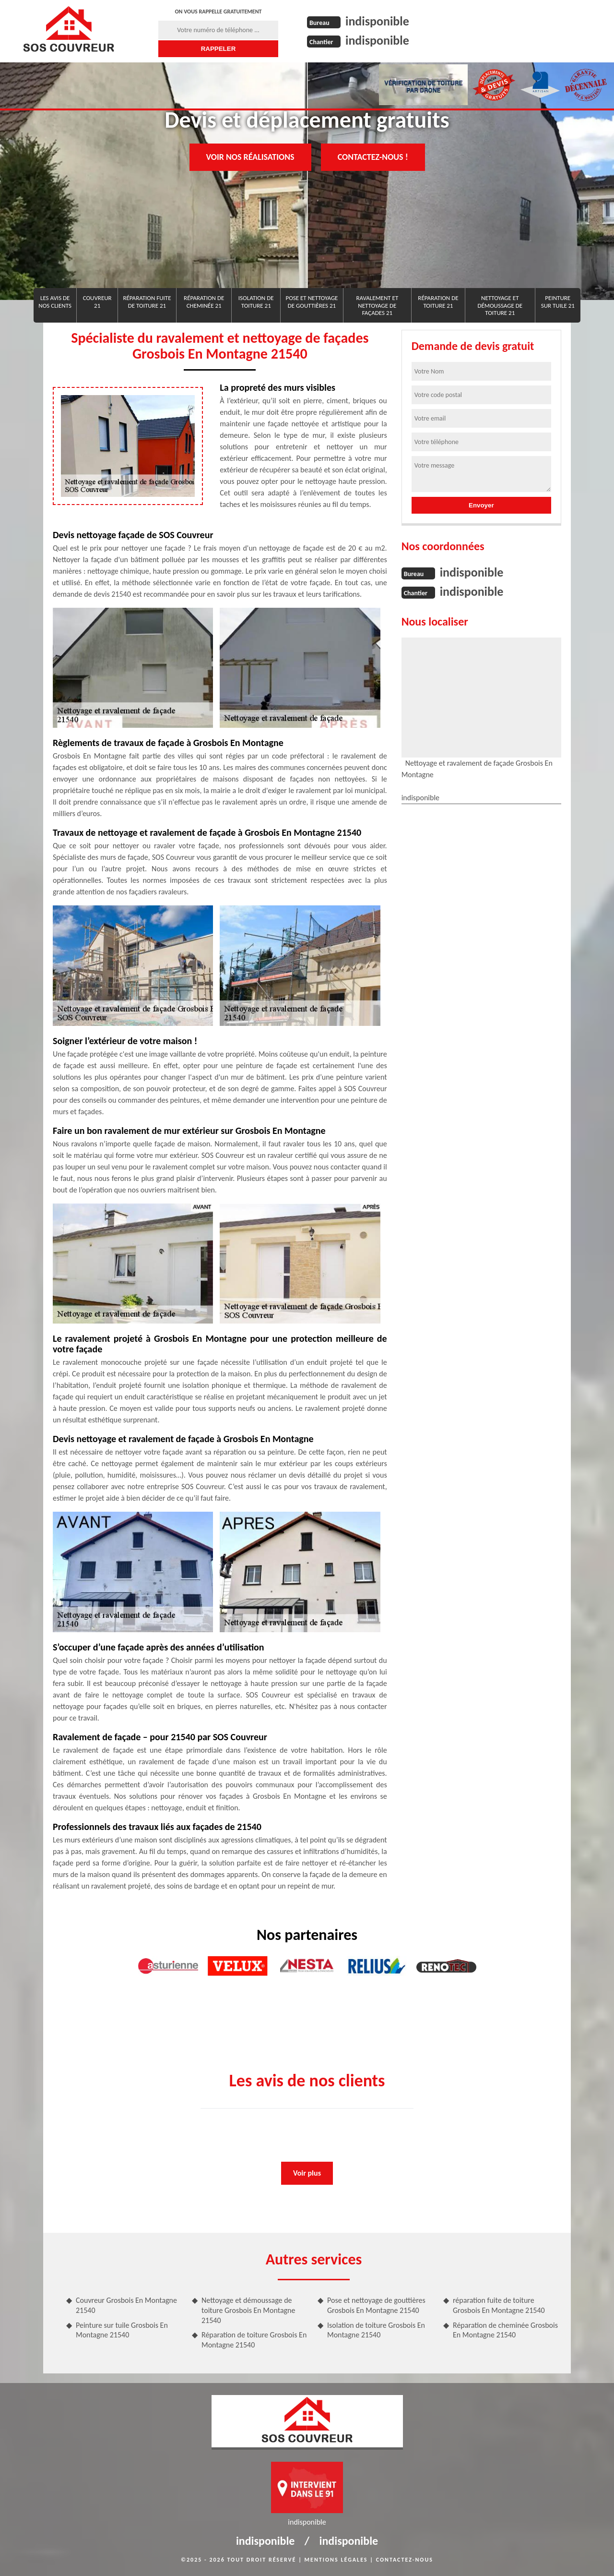  What do you see at coordinates (336, 2559) in the screenshot?
I see `Mentions légales` at bounding box center [336, 2559].